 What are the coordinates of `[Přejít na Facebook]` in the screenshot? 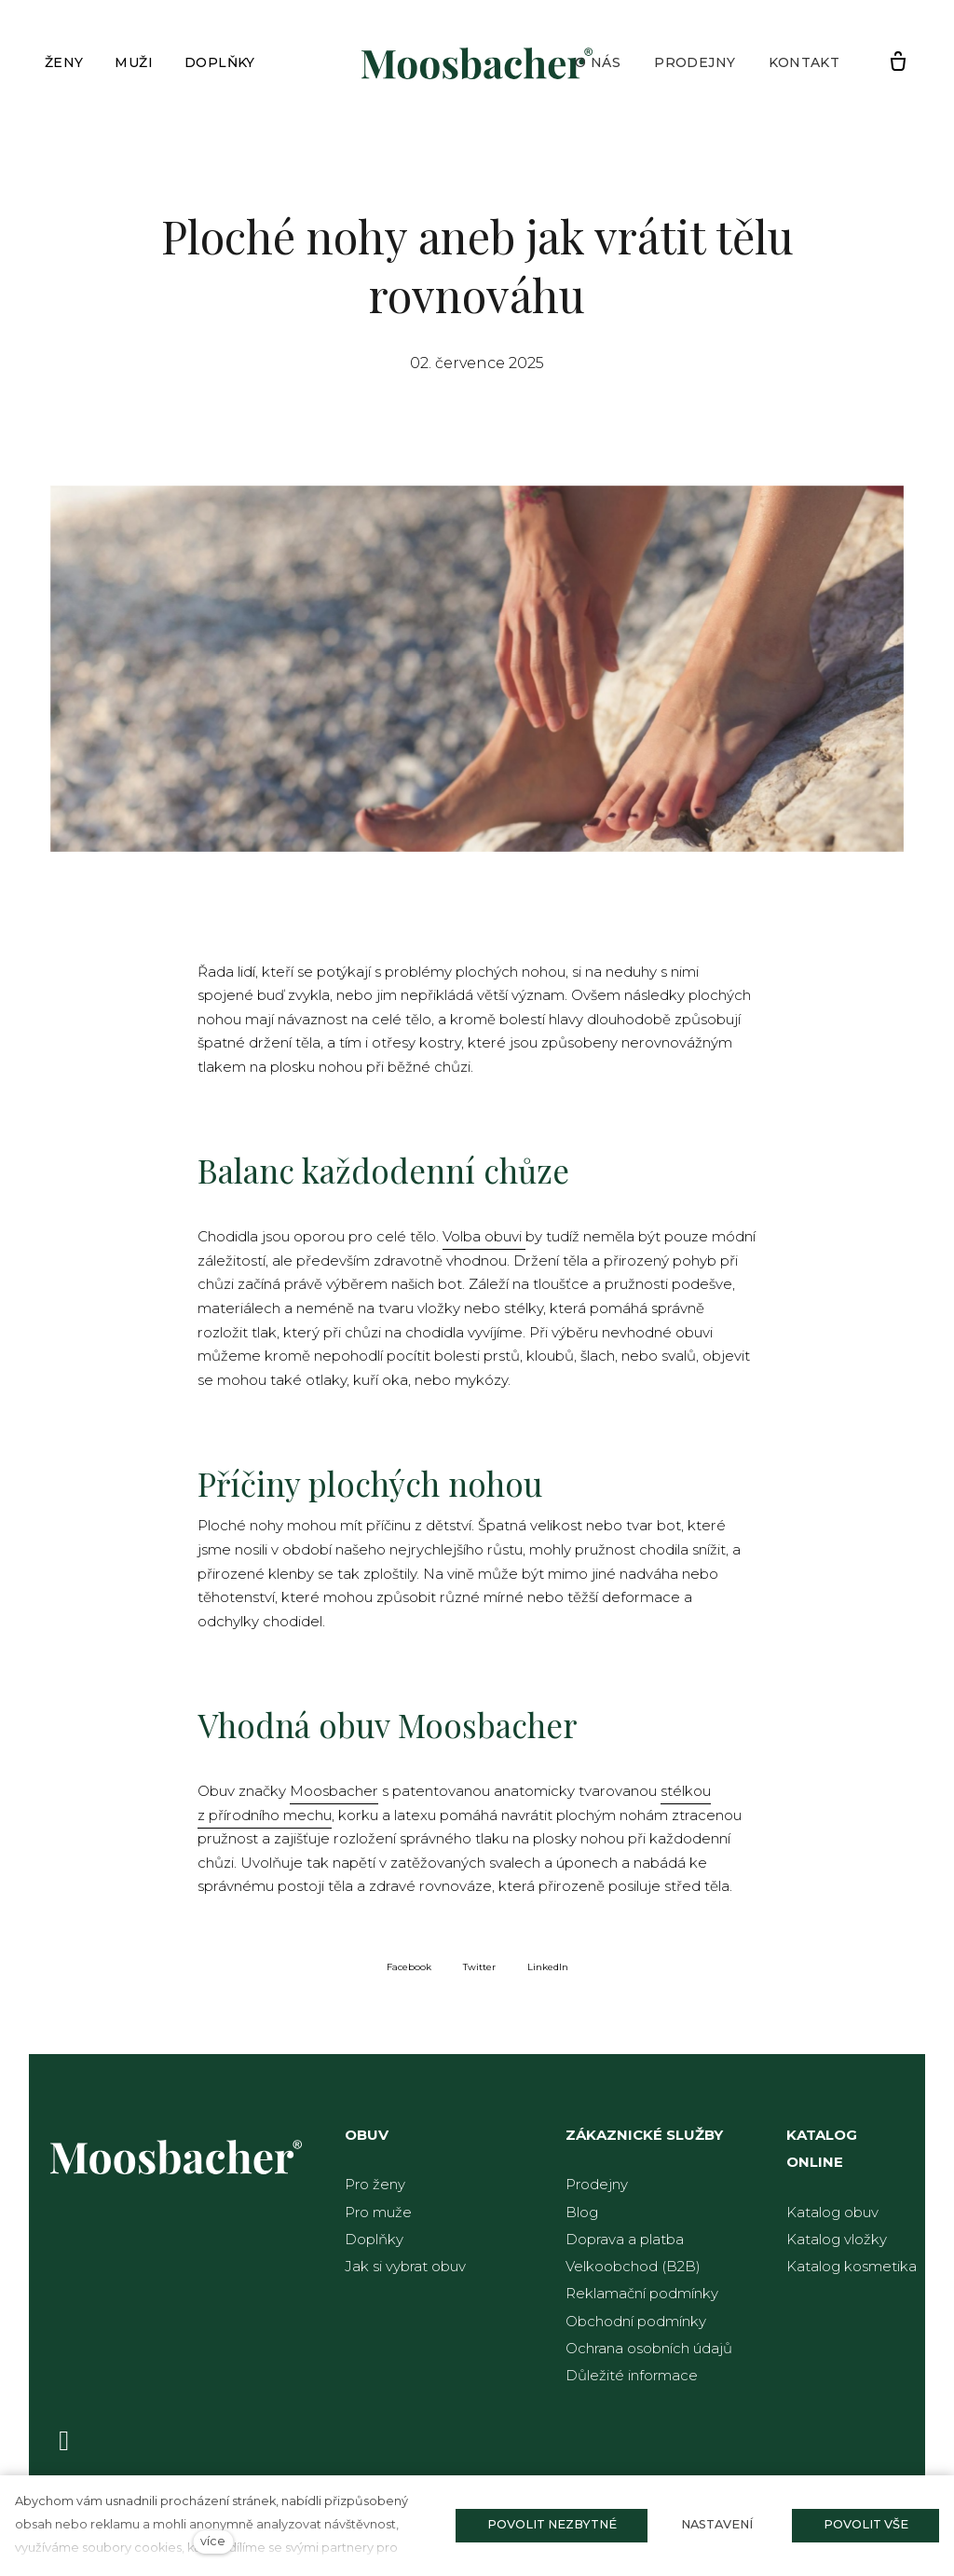 It's located at (64, 2440).